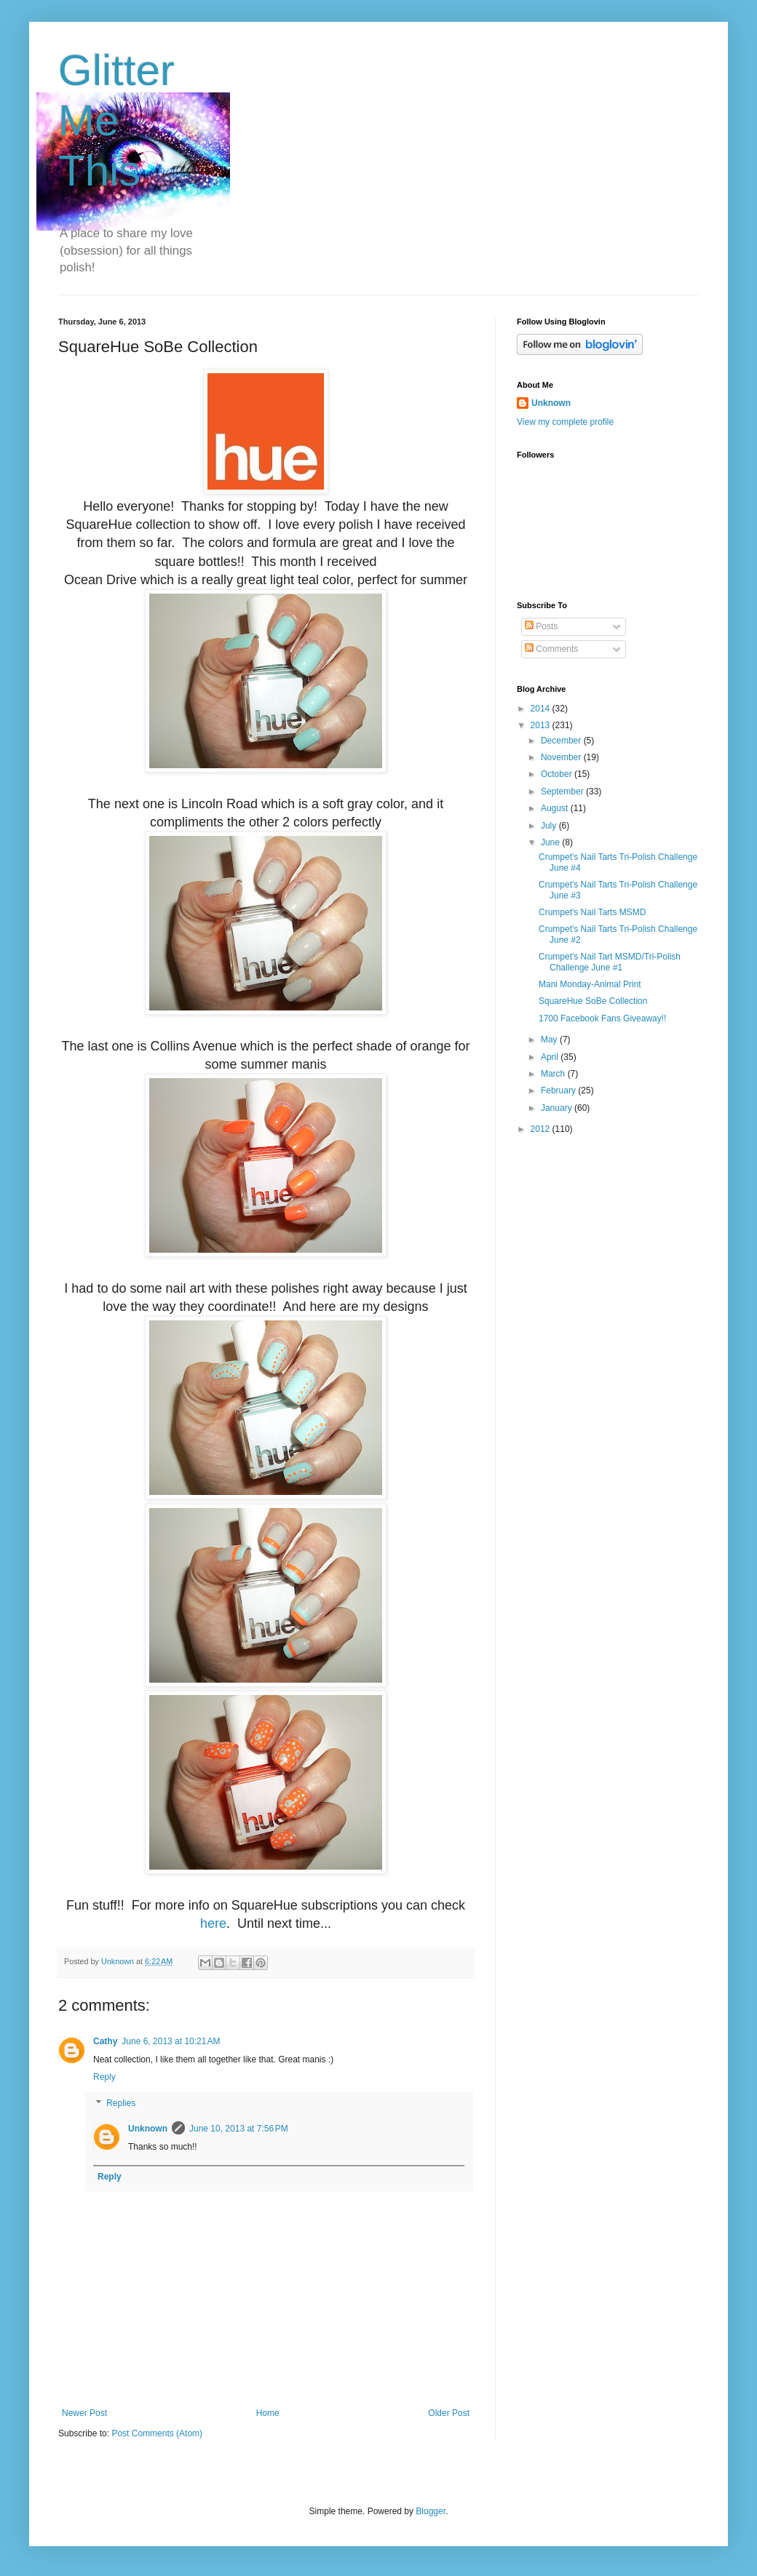  Describe the element at coordinates (147, 2129) in the screenshot. I see `Unknown` at that location.